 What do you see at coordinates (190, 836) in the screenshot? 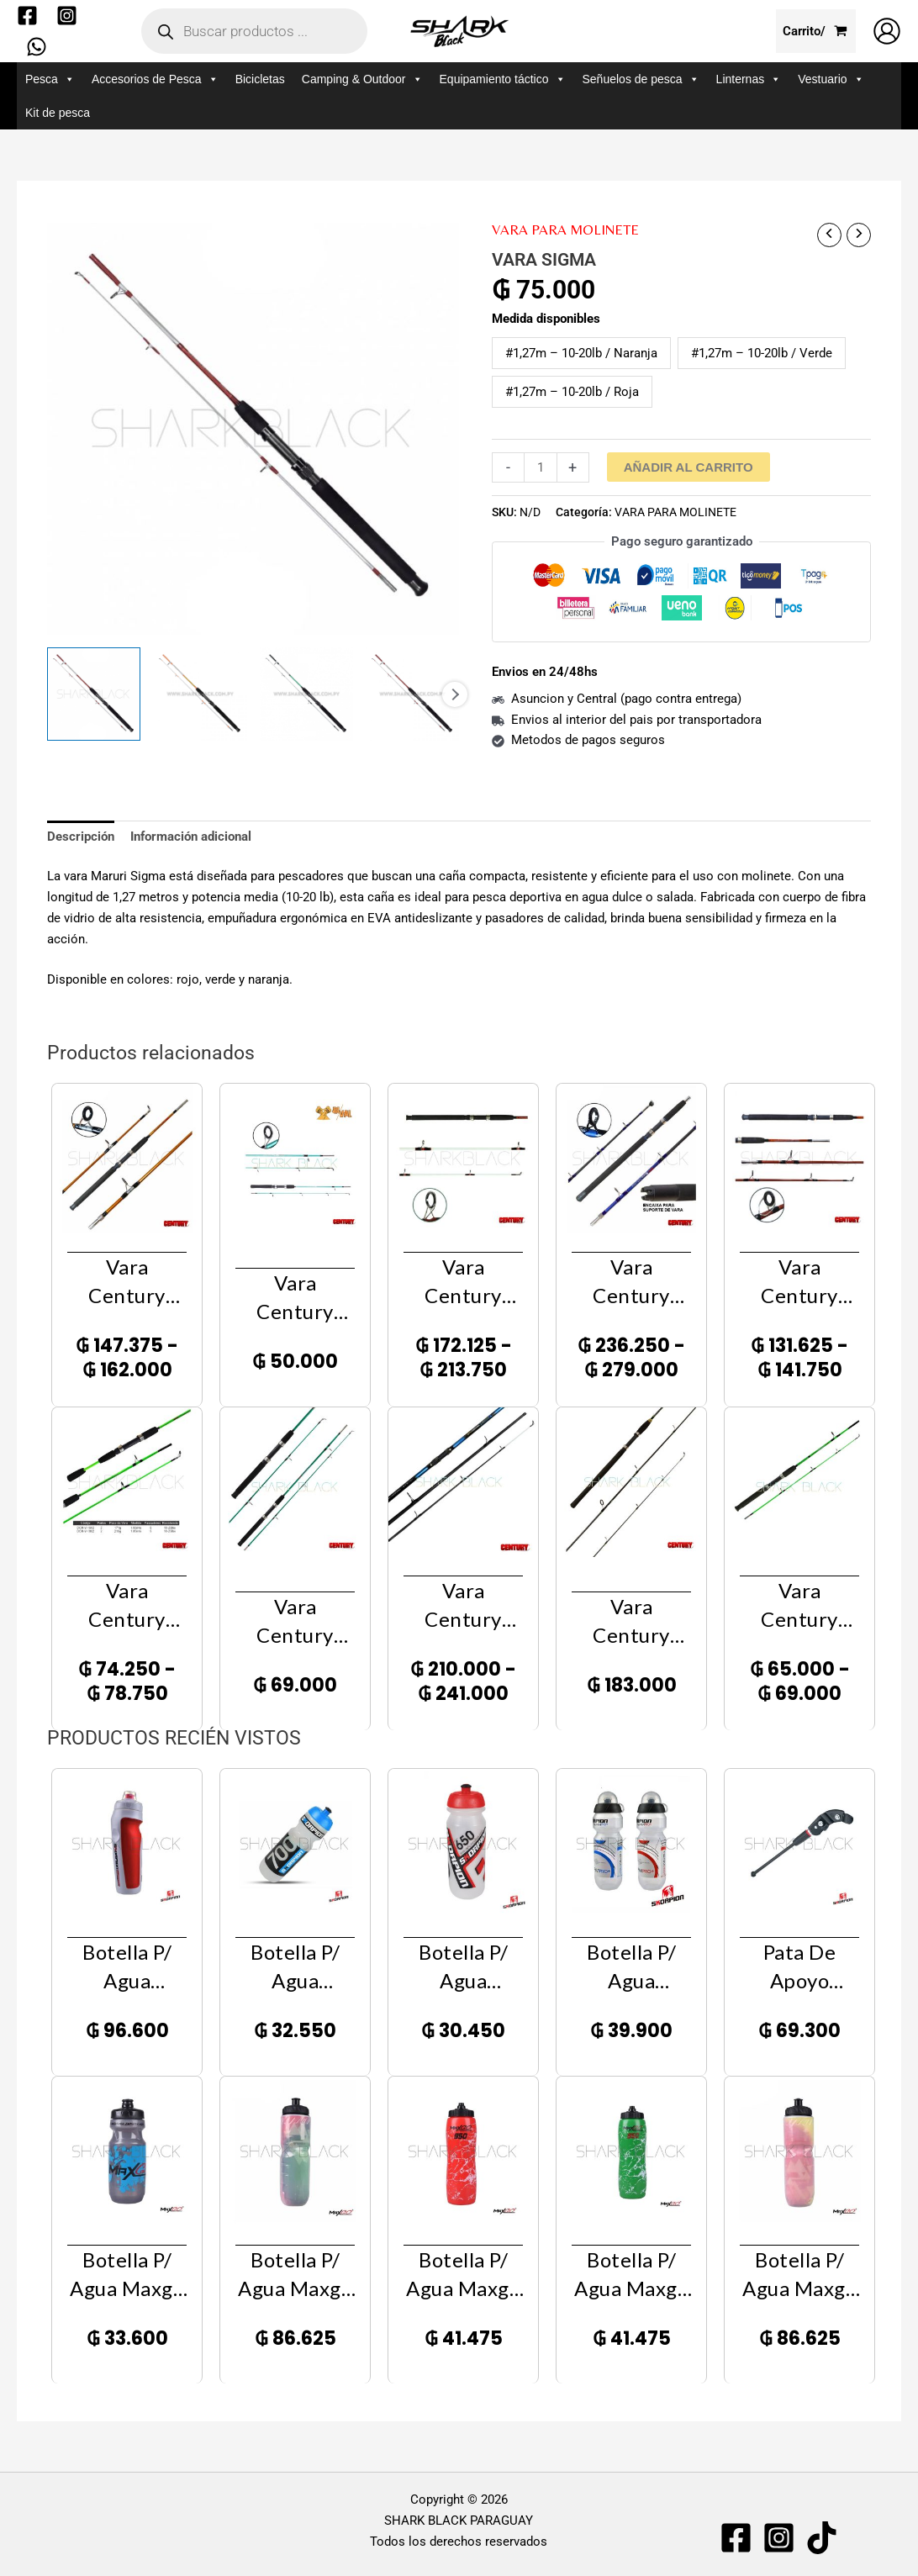
I see `Información adicional [tab]` at bounding box center [190, 836].